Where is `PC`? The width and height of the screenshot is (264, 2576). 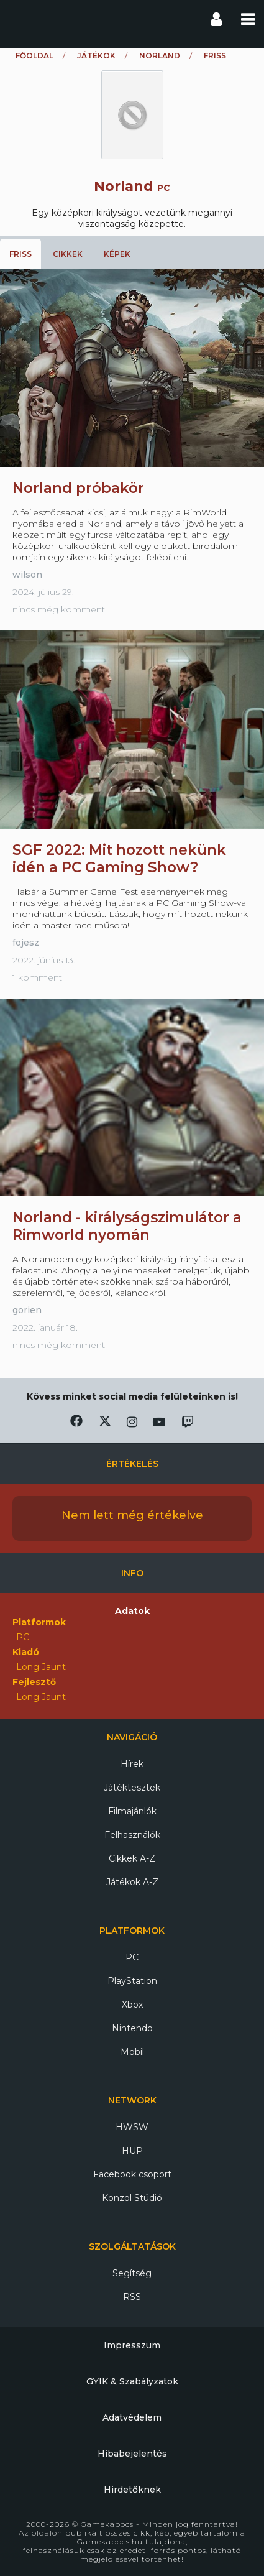 PC is located at coordinates (132, 1957).